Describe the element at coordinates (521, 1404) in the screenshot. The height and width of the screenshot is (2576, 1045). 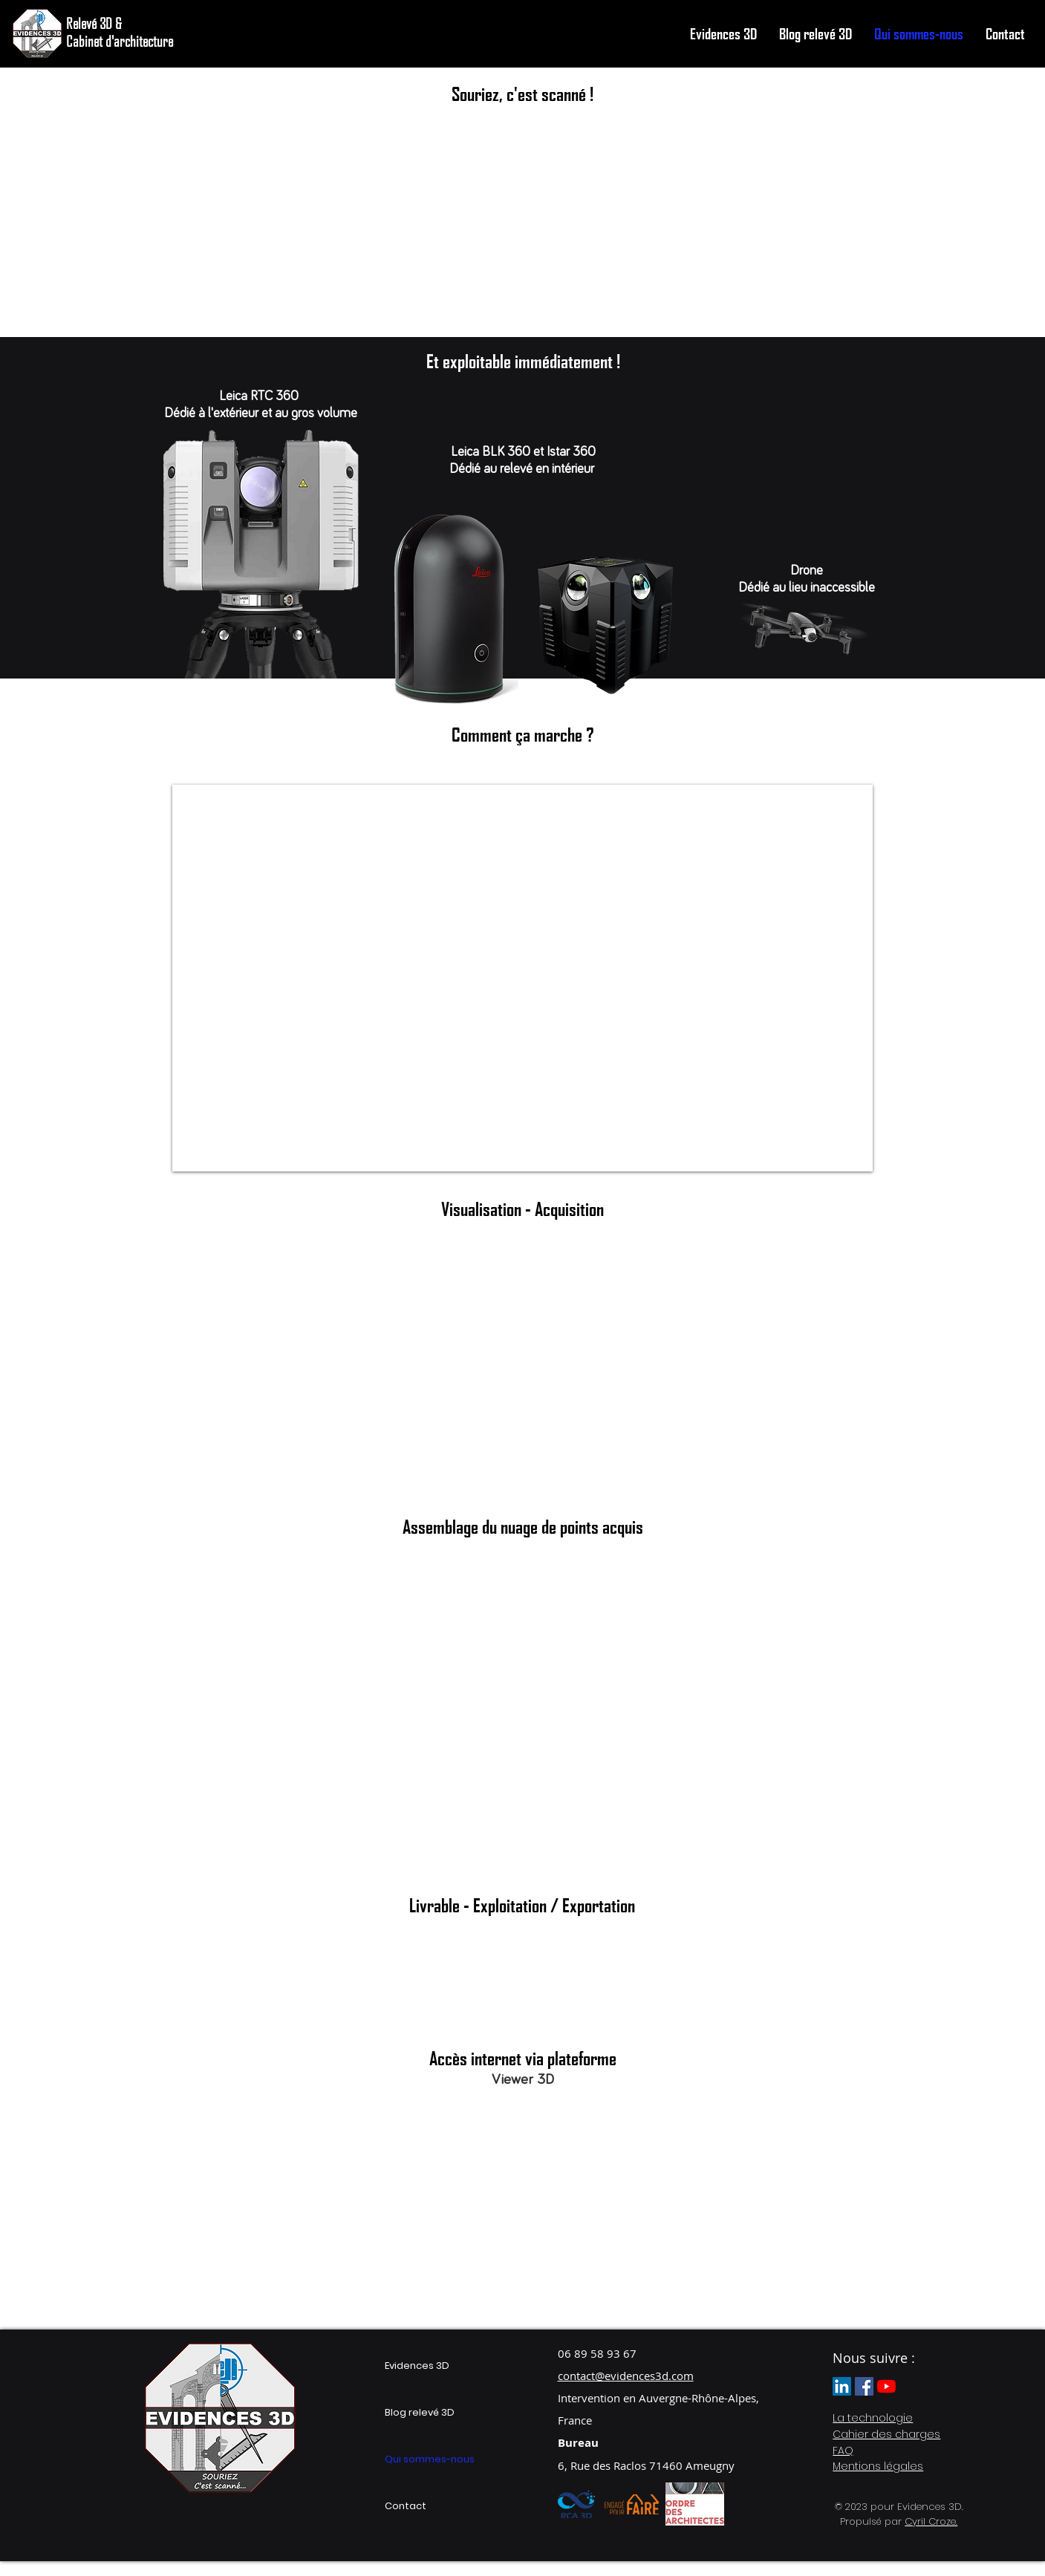
I see `[External YouTube]` at that location.